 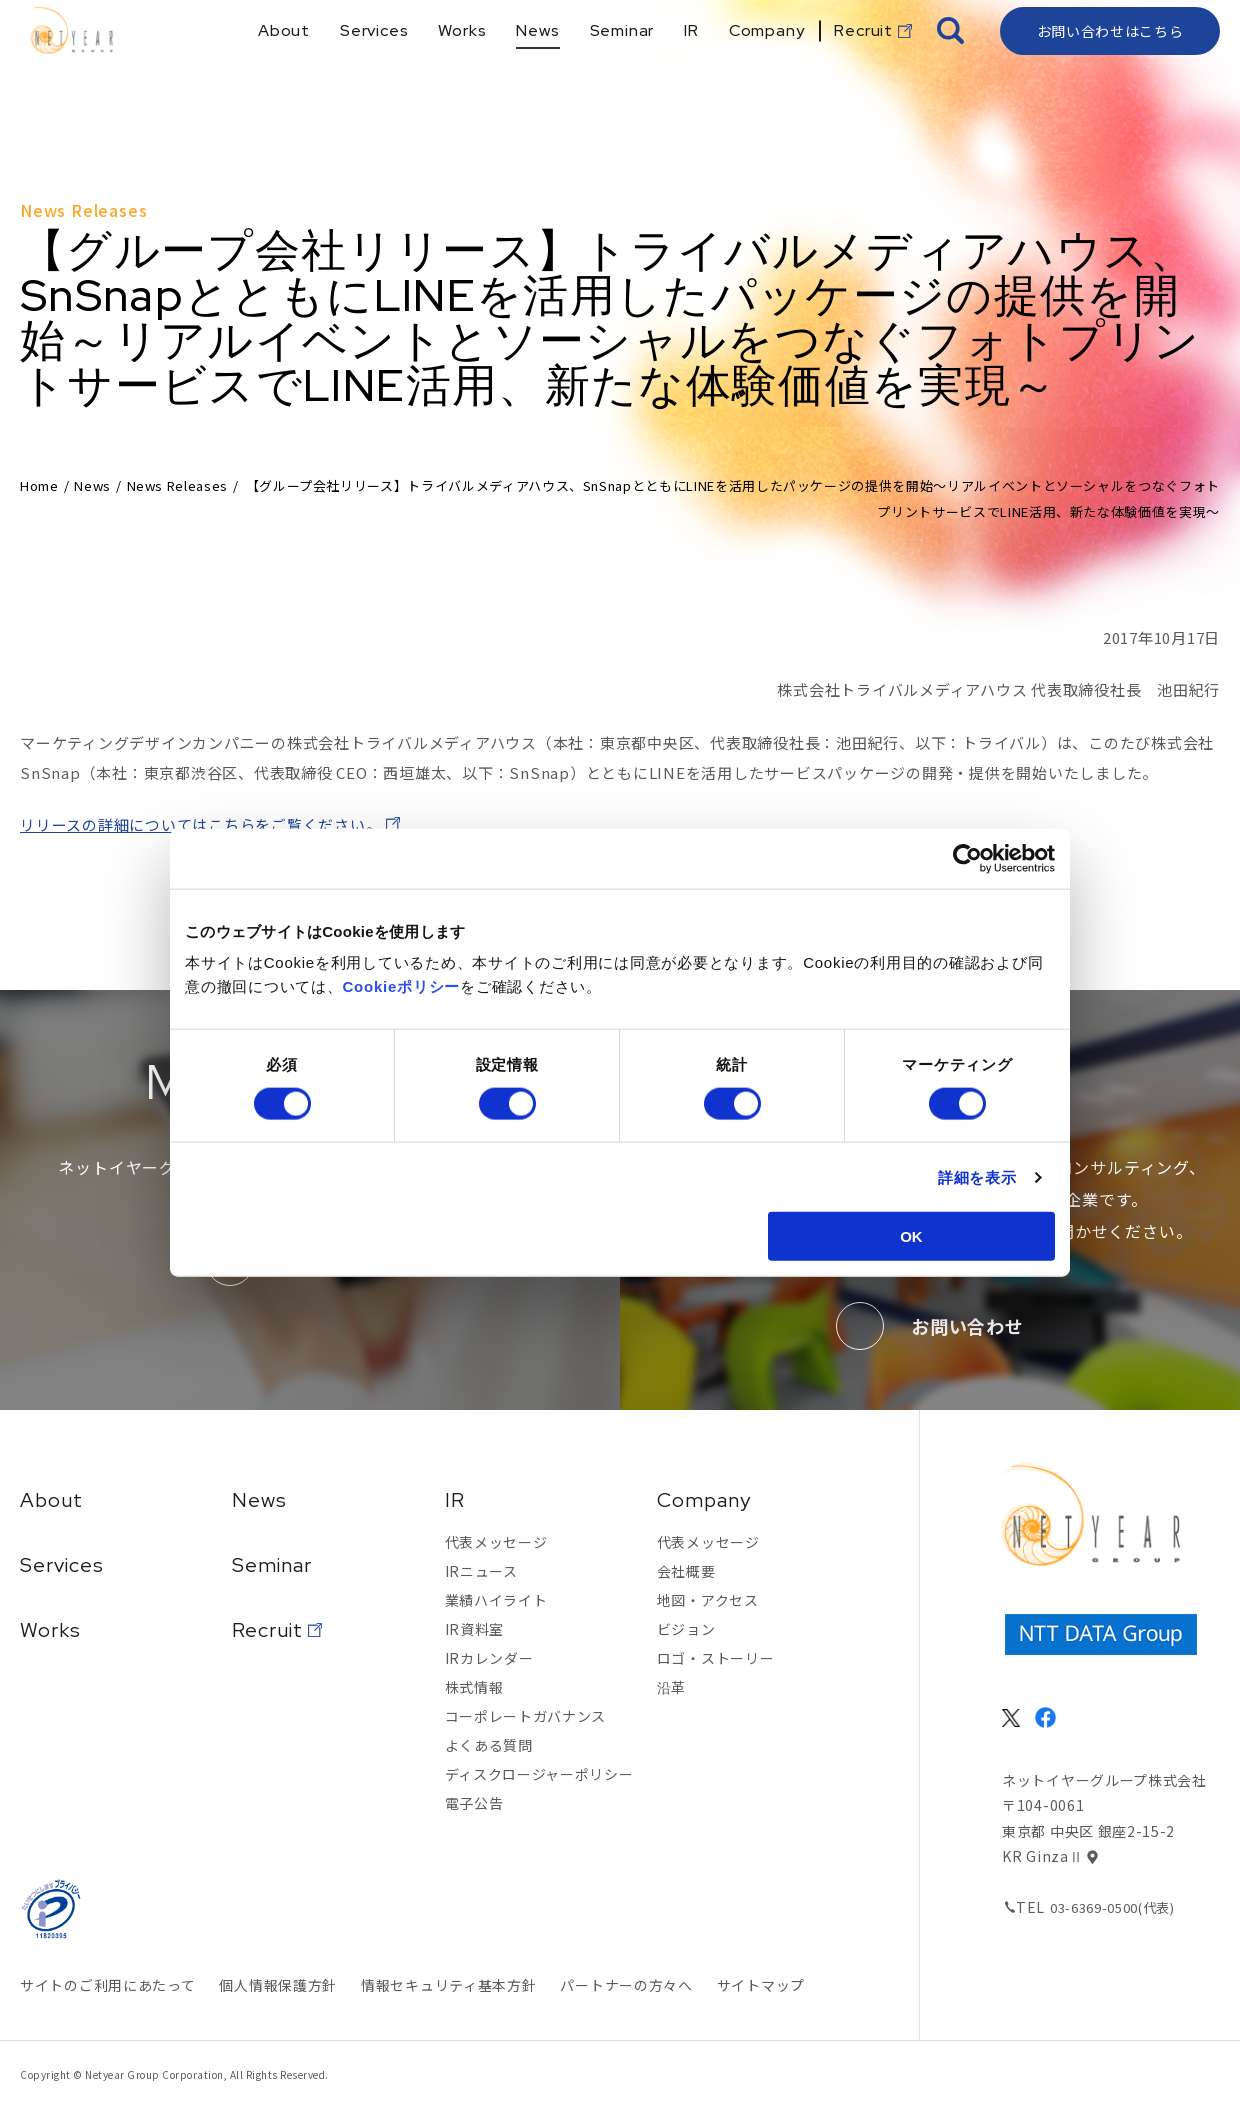 What do you see at coordinates (977, 1176) in the screenshot?
I see `詳細を表示` at bounding box center [977, 1176].